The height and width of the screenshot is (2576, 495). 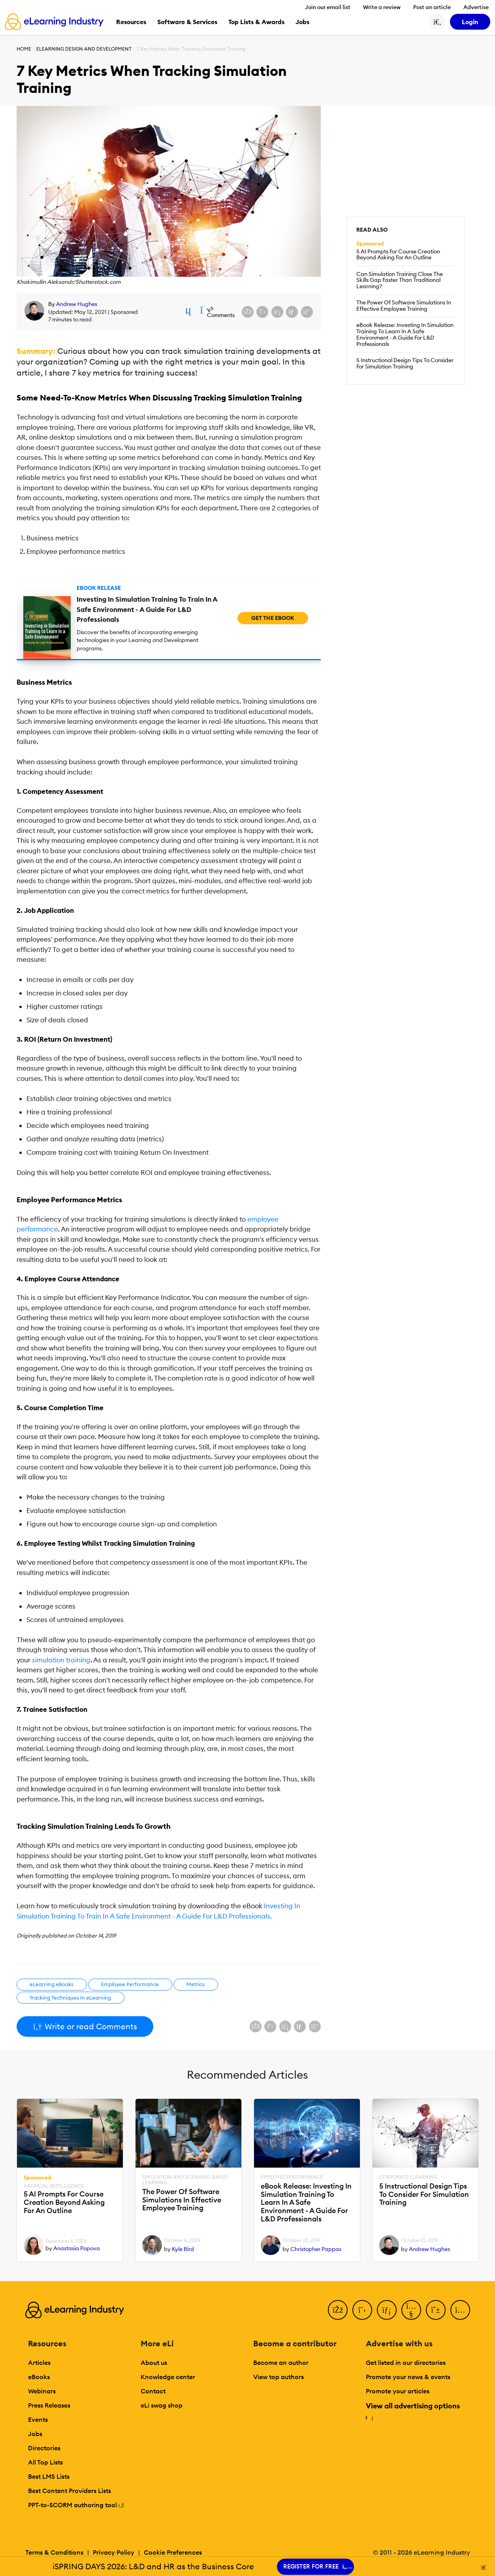 What do you see at coordinates (49, 2476) in the screenshot?
I see `Best LMS Lists` at bounding box center [49, 2476].